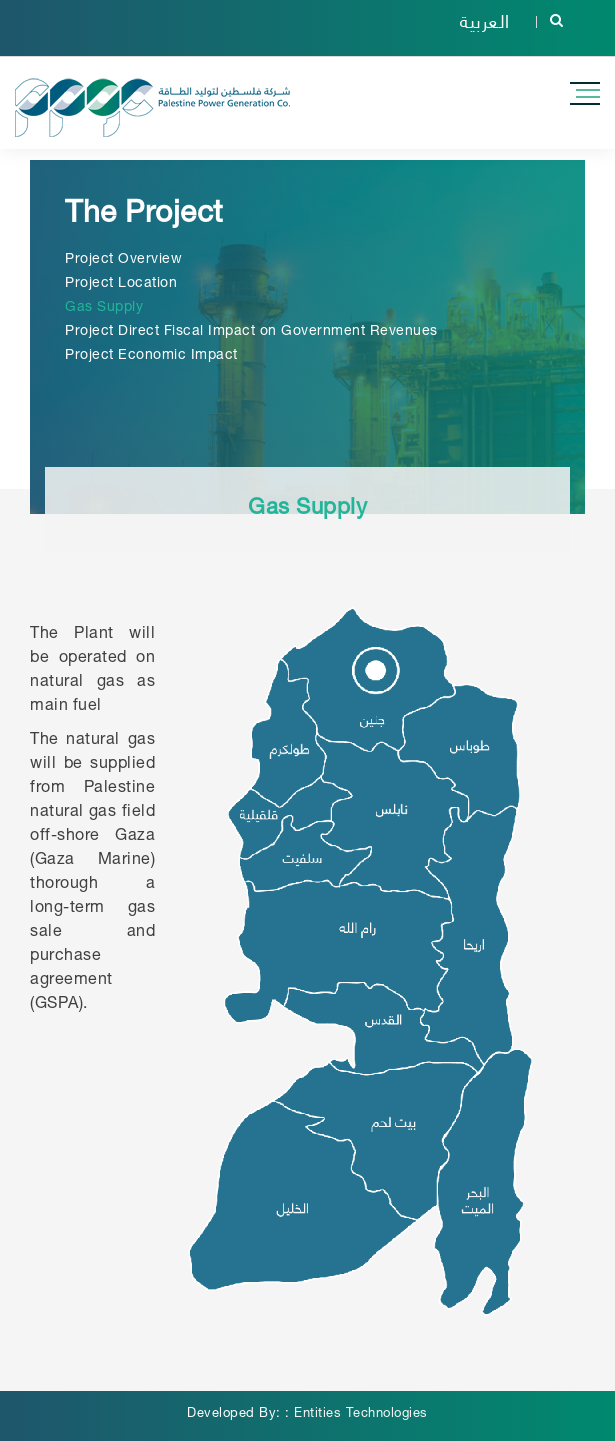 This screenshot has width=615, height=1441. What do you see at coordinates (485, 20) in the screenshot?
I see `العربية` at bounding box center [485, 20].